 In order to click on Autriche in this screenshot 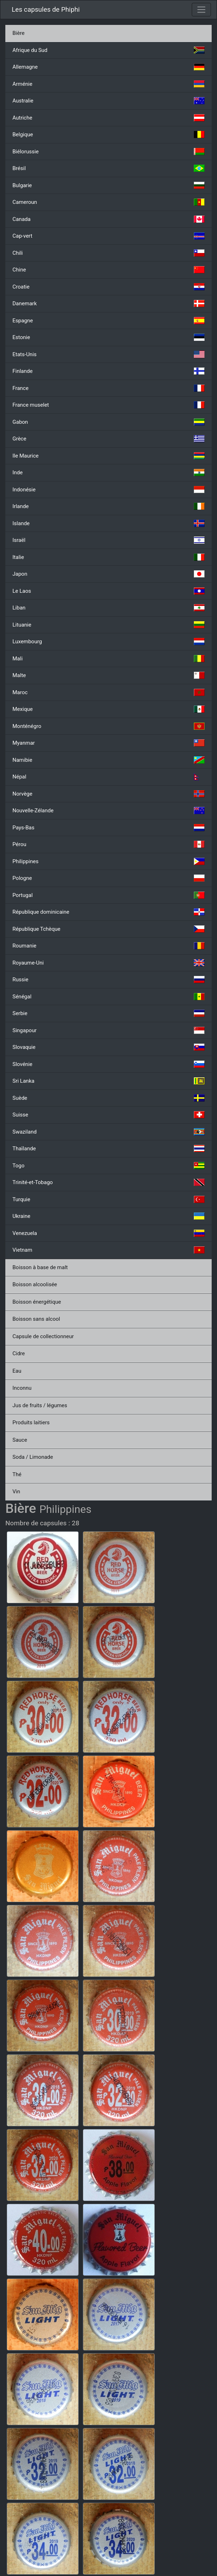, I will do `click(108, 117)`.